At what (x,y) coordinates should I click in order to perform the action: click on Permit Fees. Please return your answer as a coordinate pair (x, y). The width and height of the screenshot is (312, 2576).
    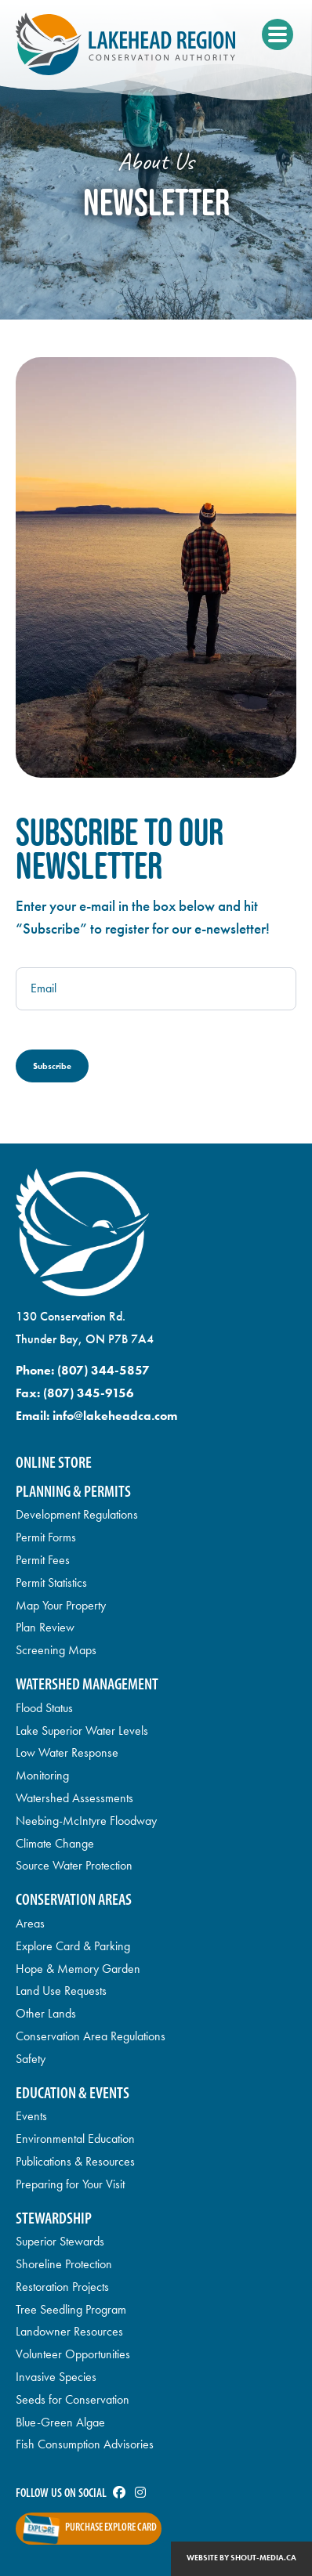
    Looking at the image, I should click on (43, 1559).